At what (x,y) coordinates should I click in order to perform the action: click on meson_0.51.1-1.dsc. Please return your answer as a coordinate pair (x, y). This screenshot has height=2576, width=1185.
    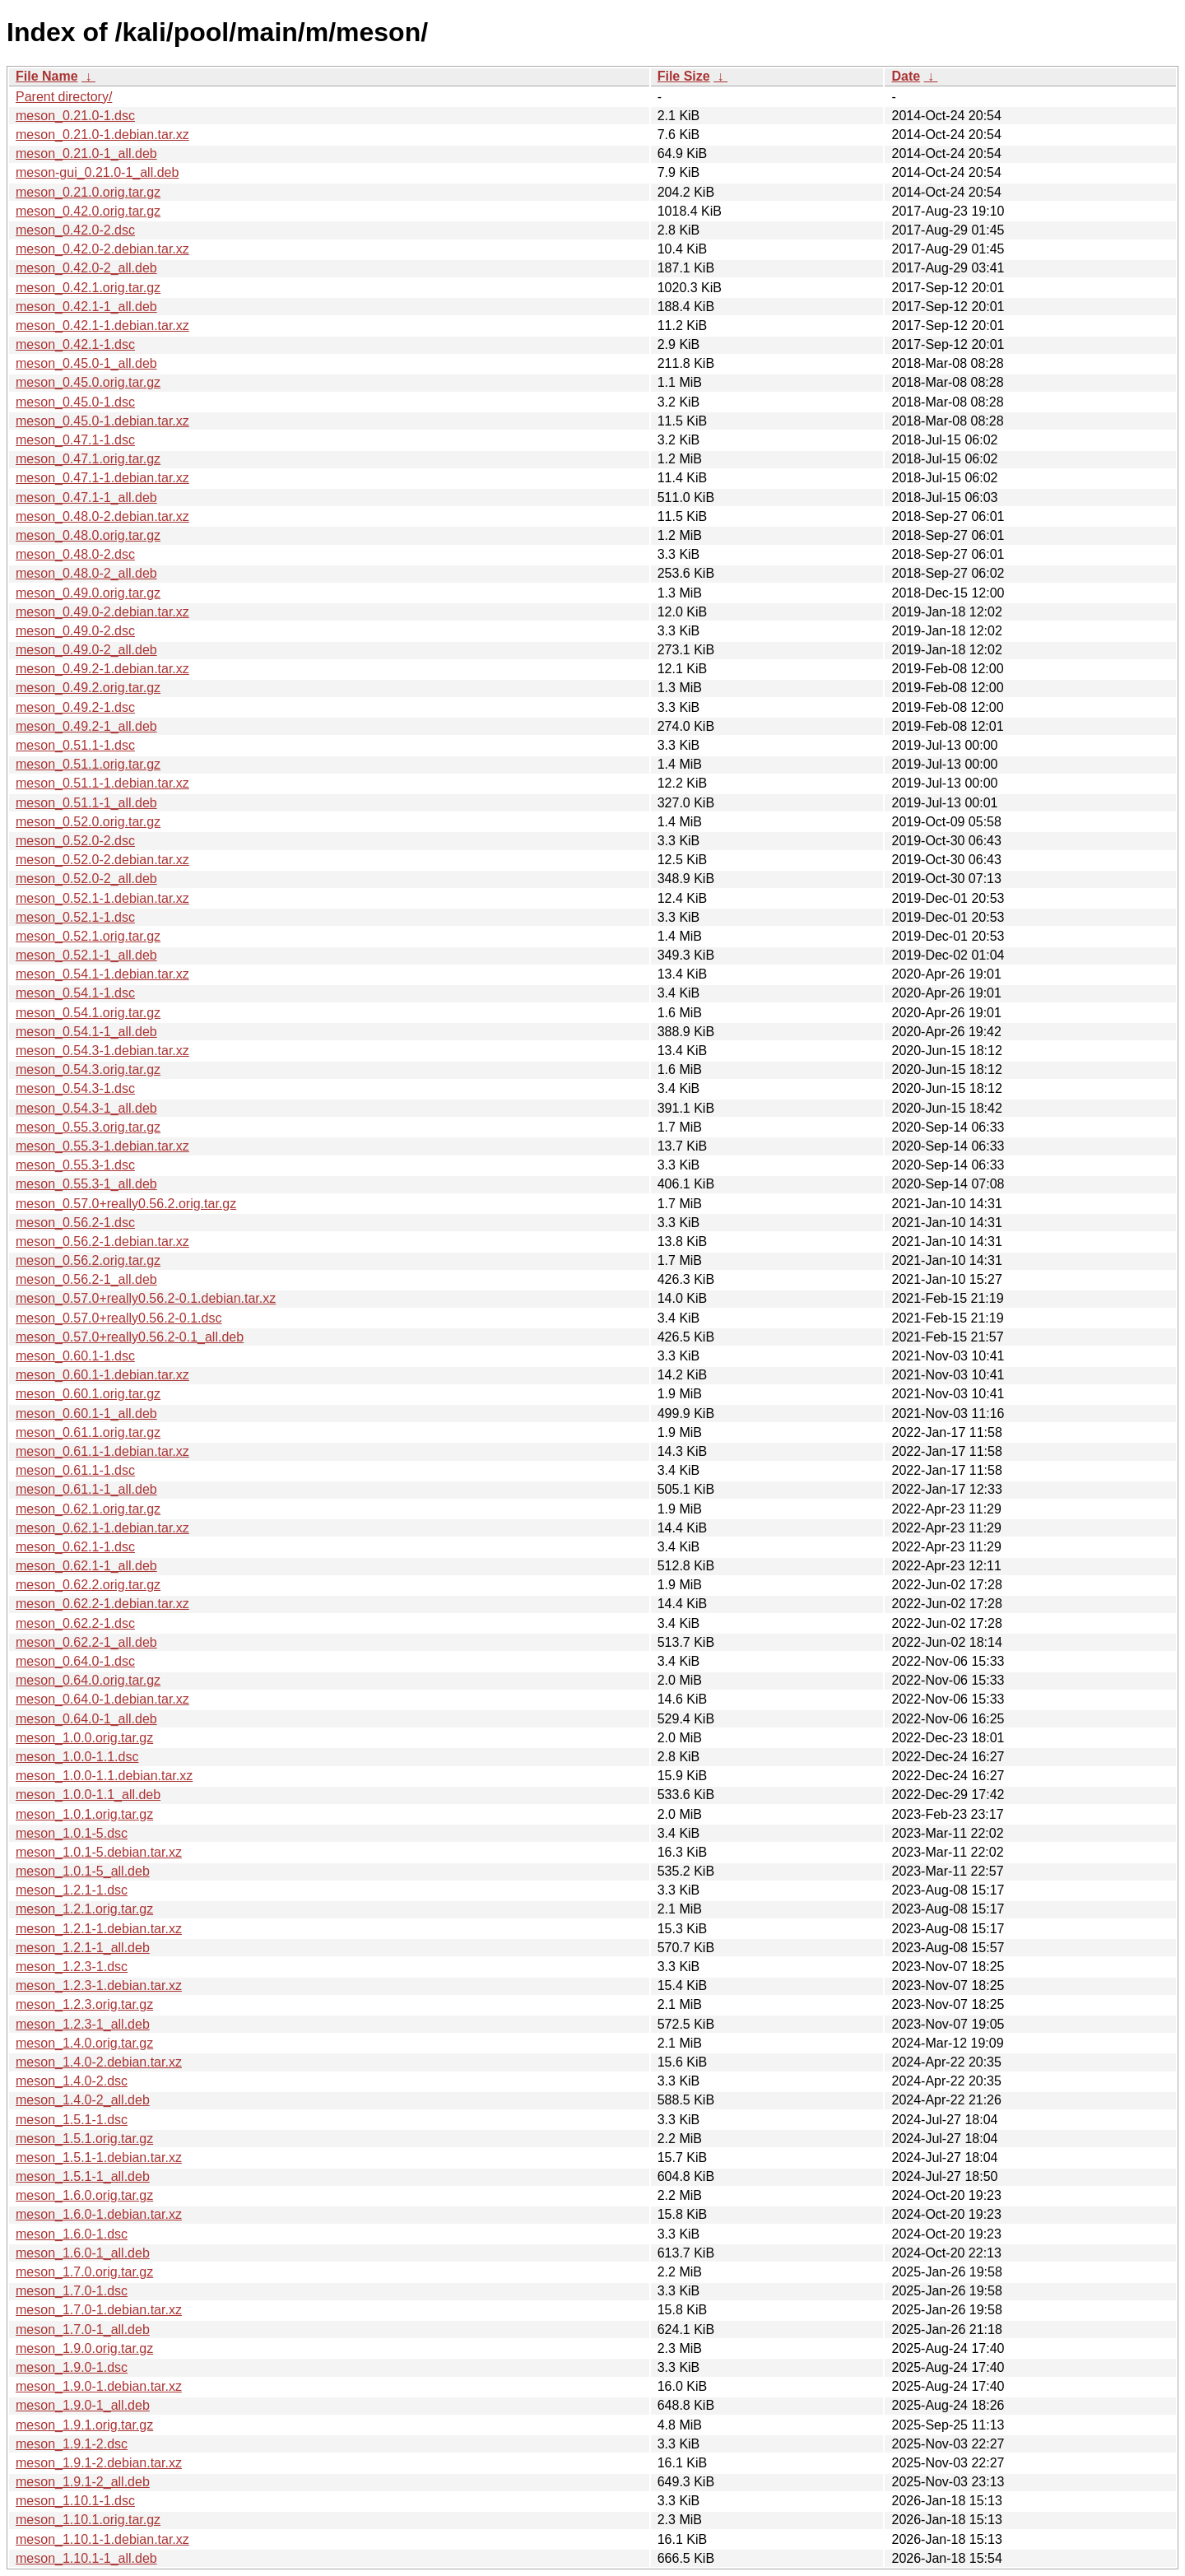
    Looking at the image, I should click on (75, 745).